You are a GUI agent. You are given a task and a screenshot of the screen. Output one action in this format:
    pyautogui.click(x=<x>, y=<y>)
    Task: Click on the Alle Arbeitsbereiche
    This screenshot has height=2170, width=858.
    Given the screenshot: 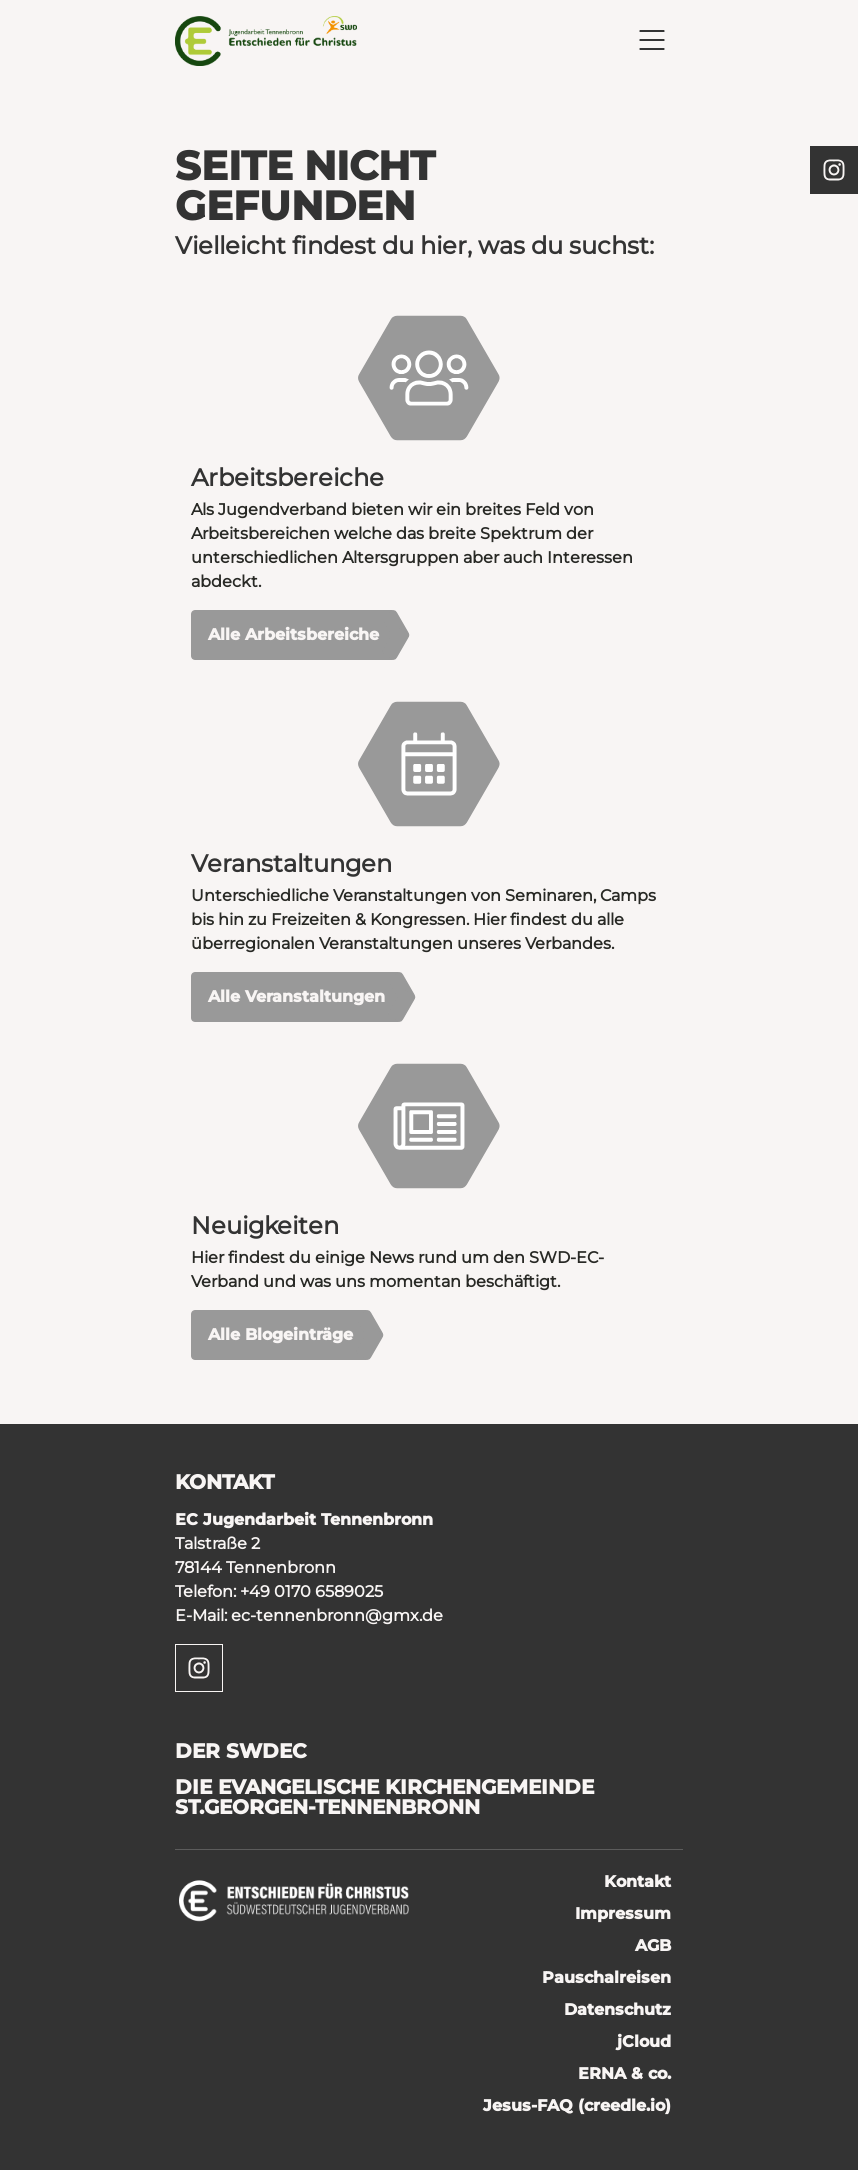 What is the action you would take?
    pyautogui.click(x=293, y=634)
    